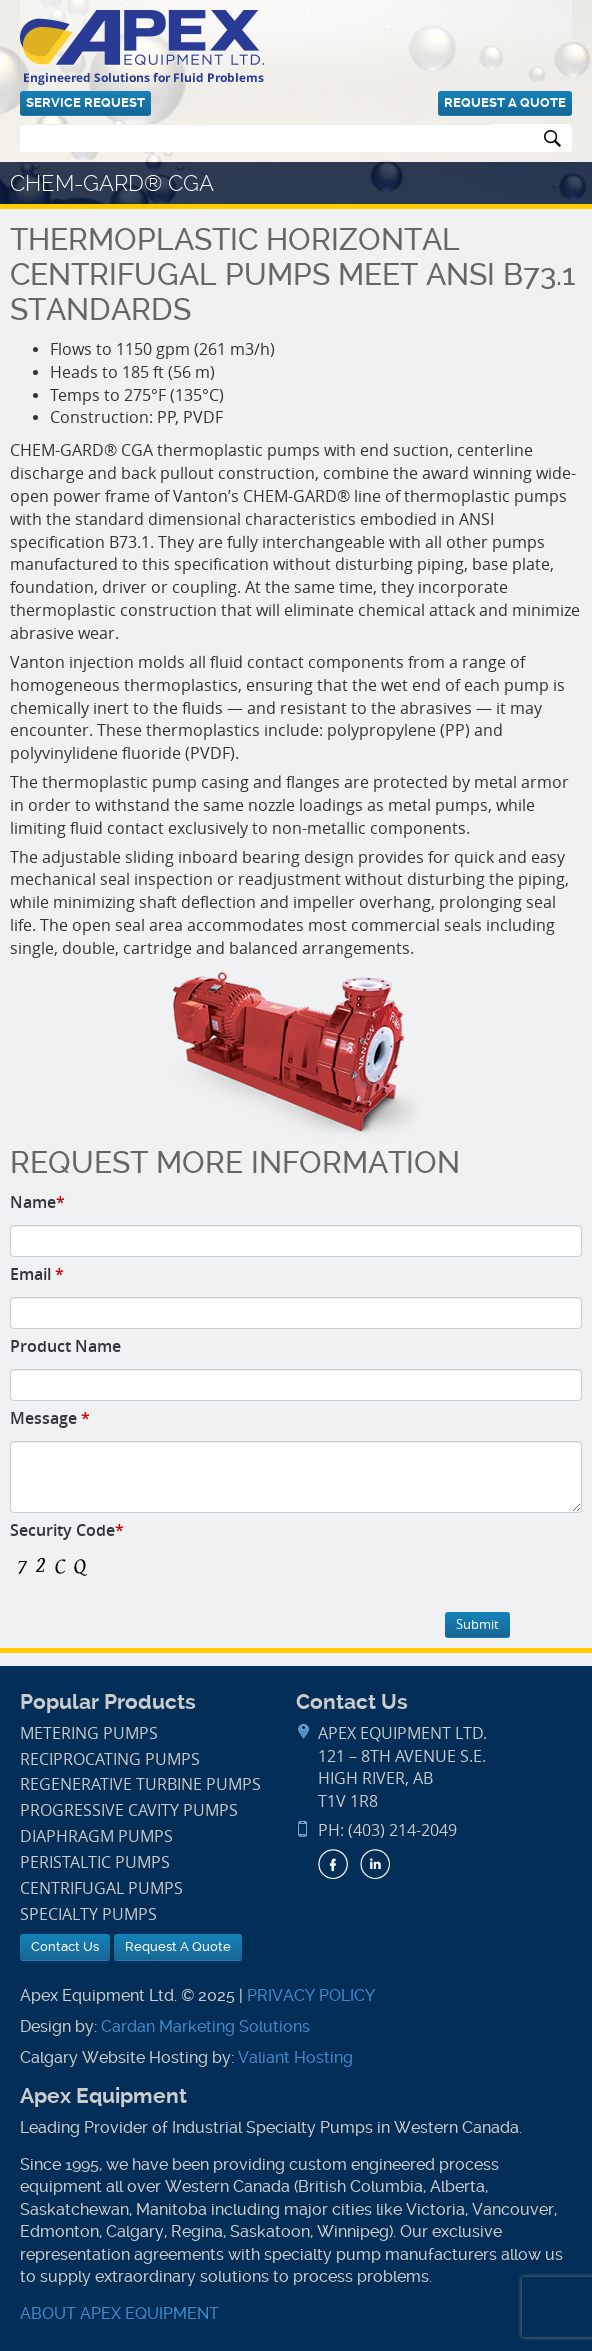 The image size is (592, 2351). I want to click on Facebook, so click(333, 1864).